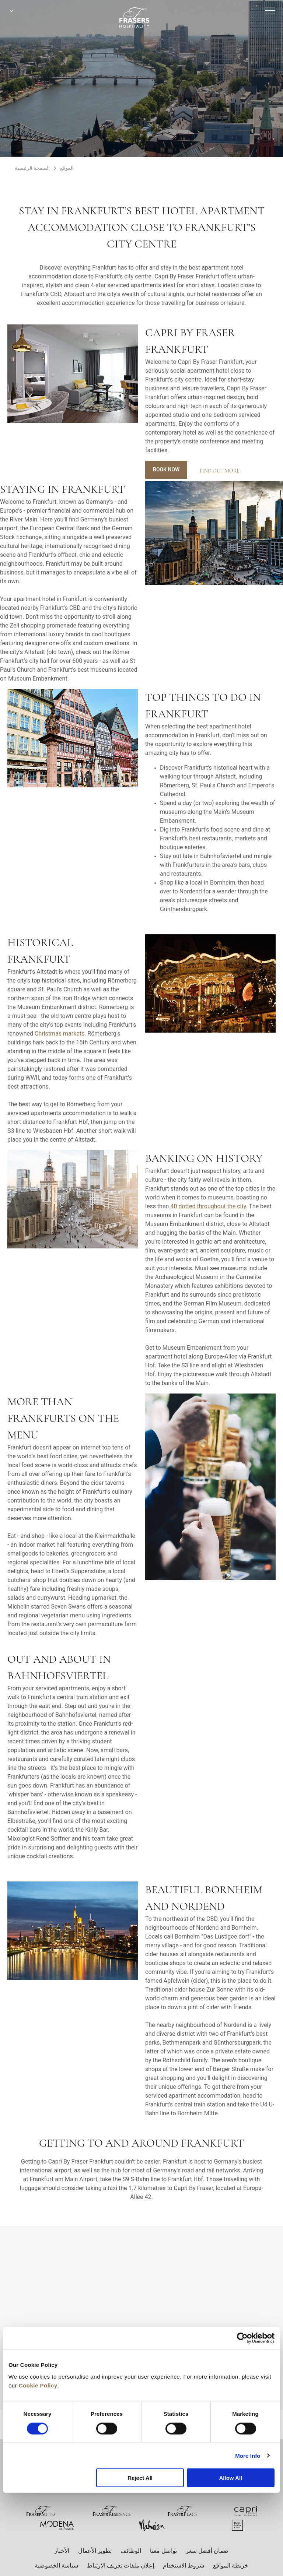 This screenshot has width=283, height=2576. What do you see at coordinates (242, 2338) in the screenshot?
I see `[Cookiebot by Usercentrics - opens in a new window]` at bounding box center [242, 2338].